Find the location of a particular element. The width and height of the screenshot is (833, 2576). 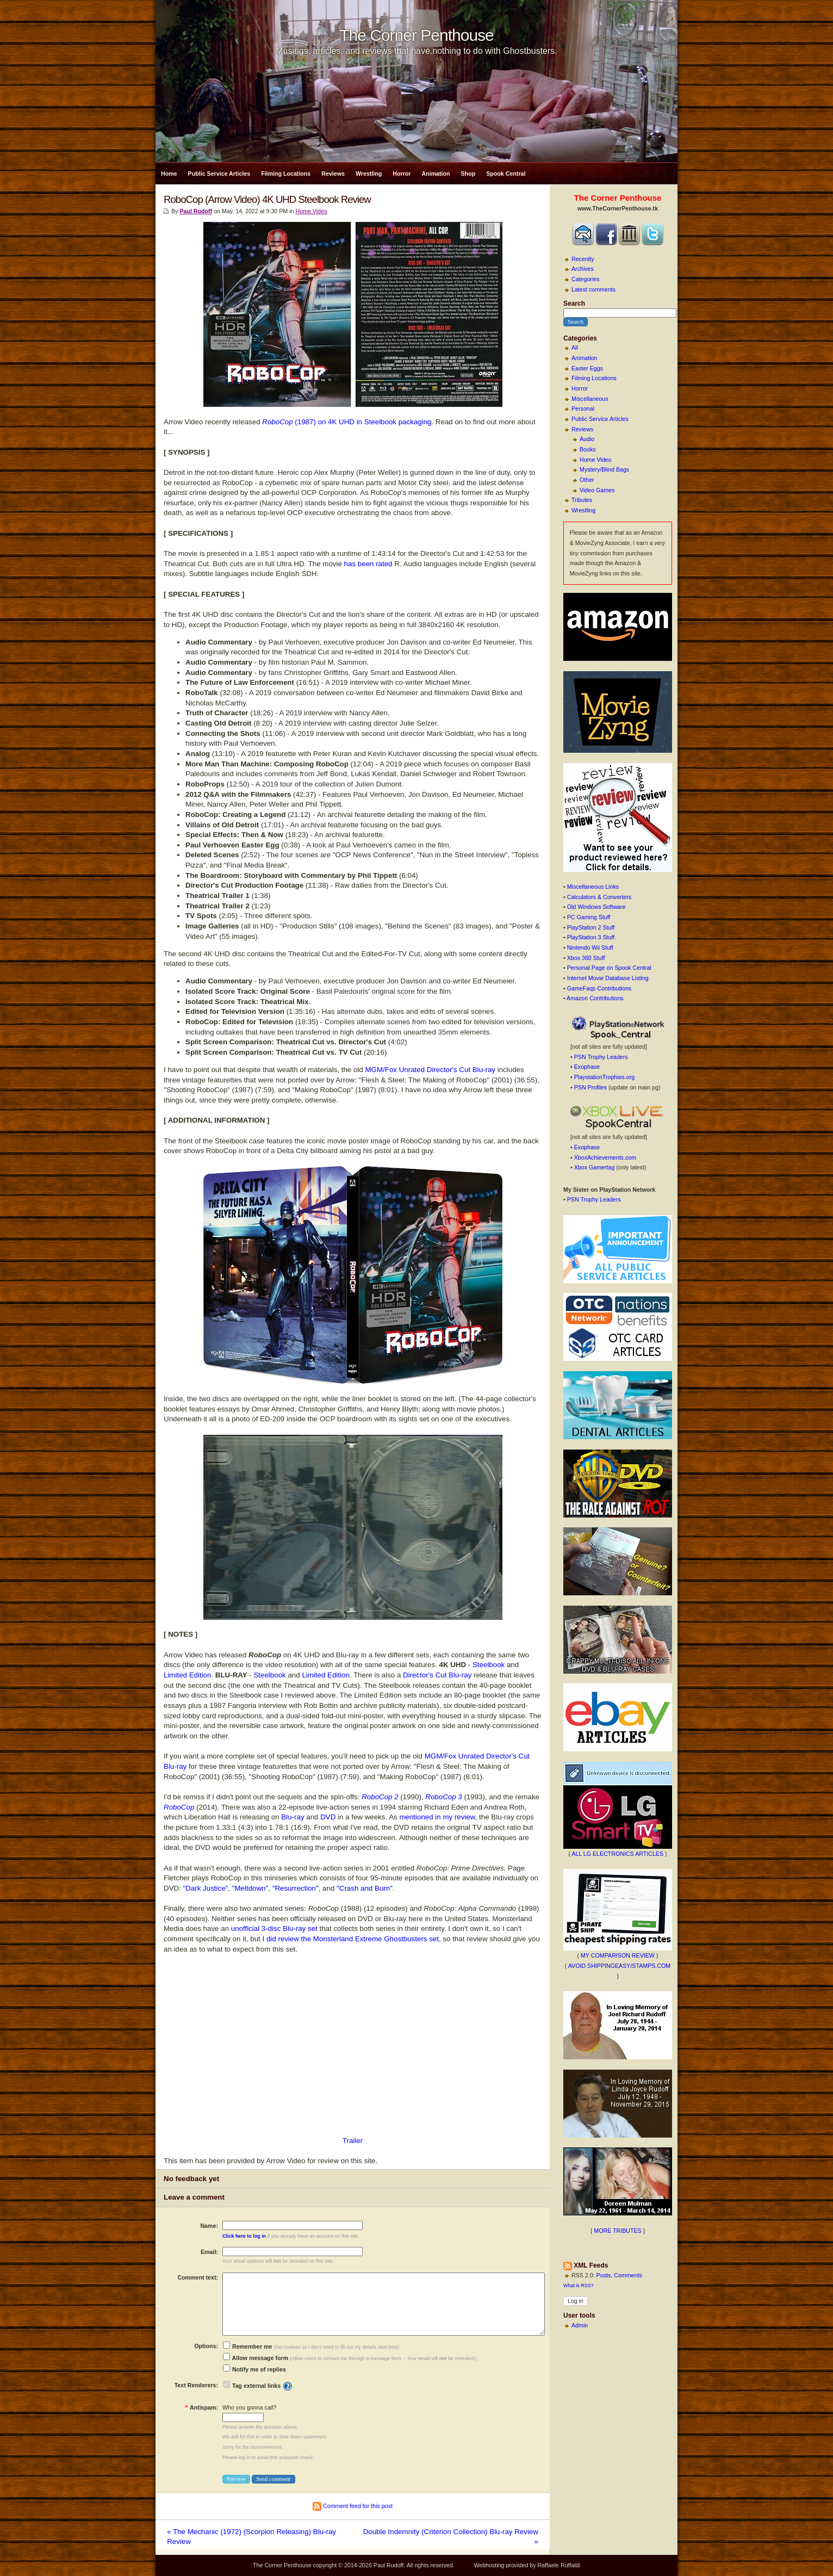

"Crash and Burn" is located at coordinates (365, 1888).